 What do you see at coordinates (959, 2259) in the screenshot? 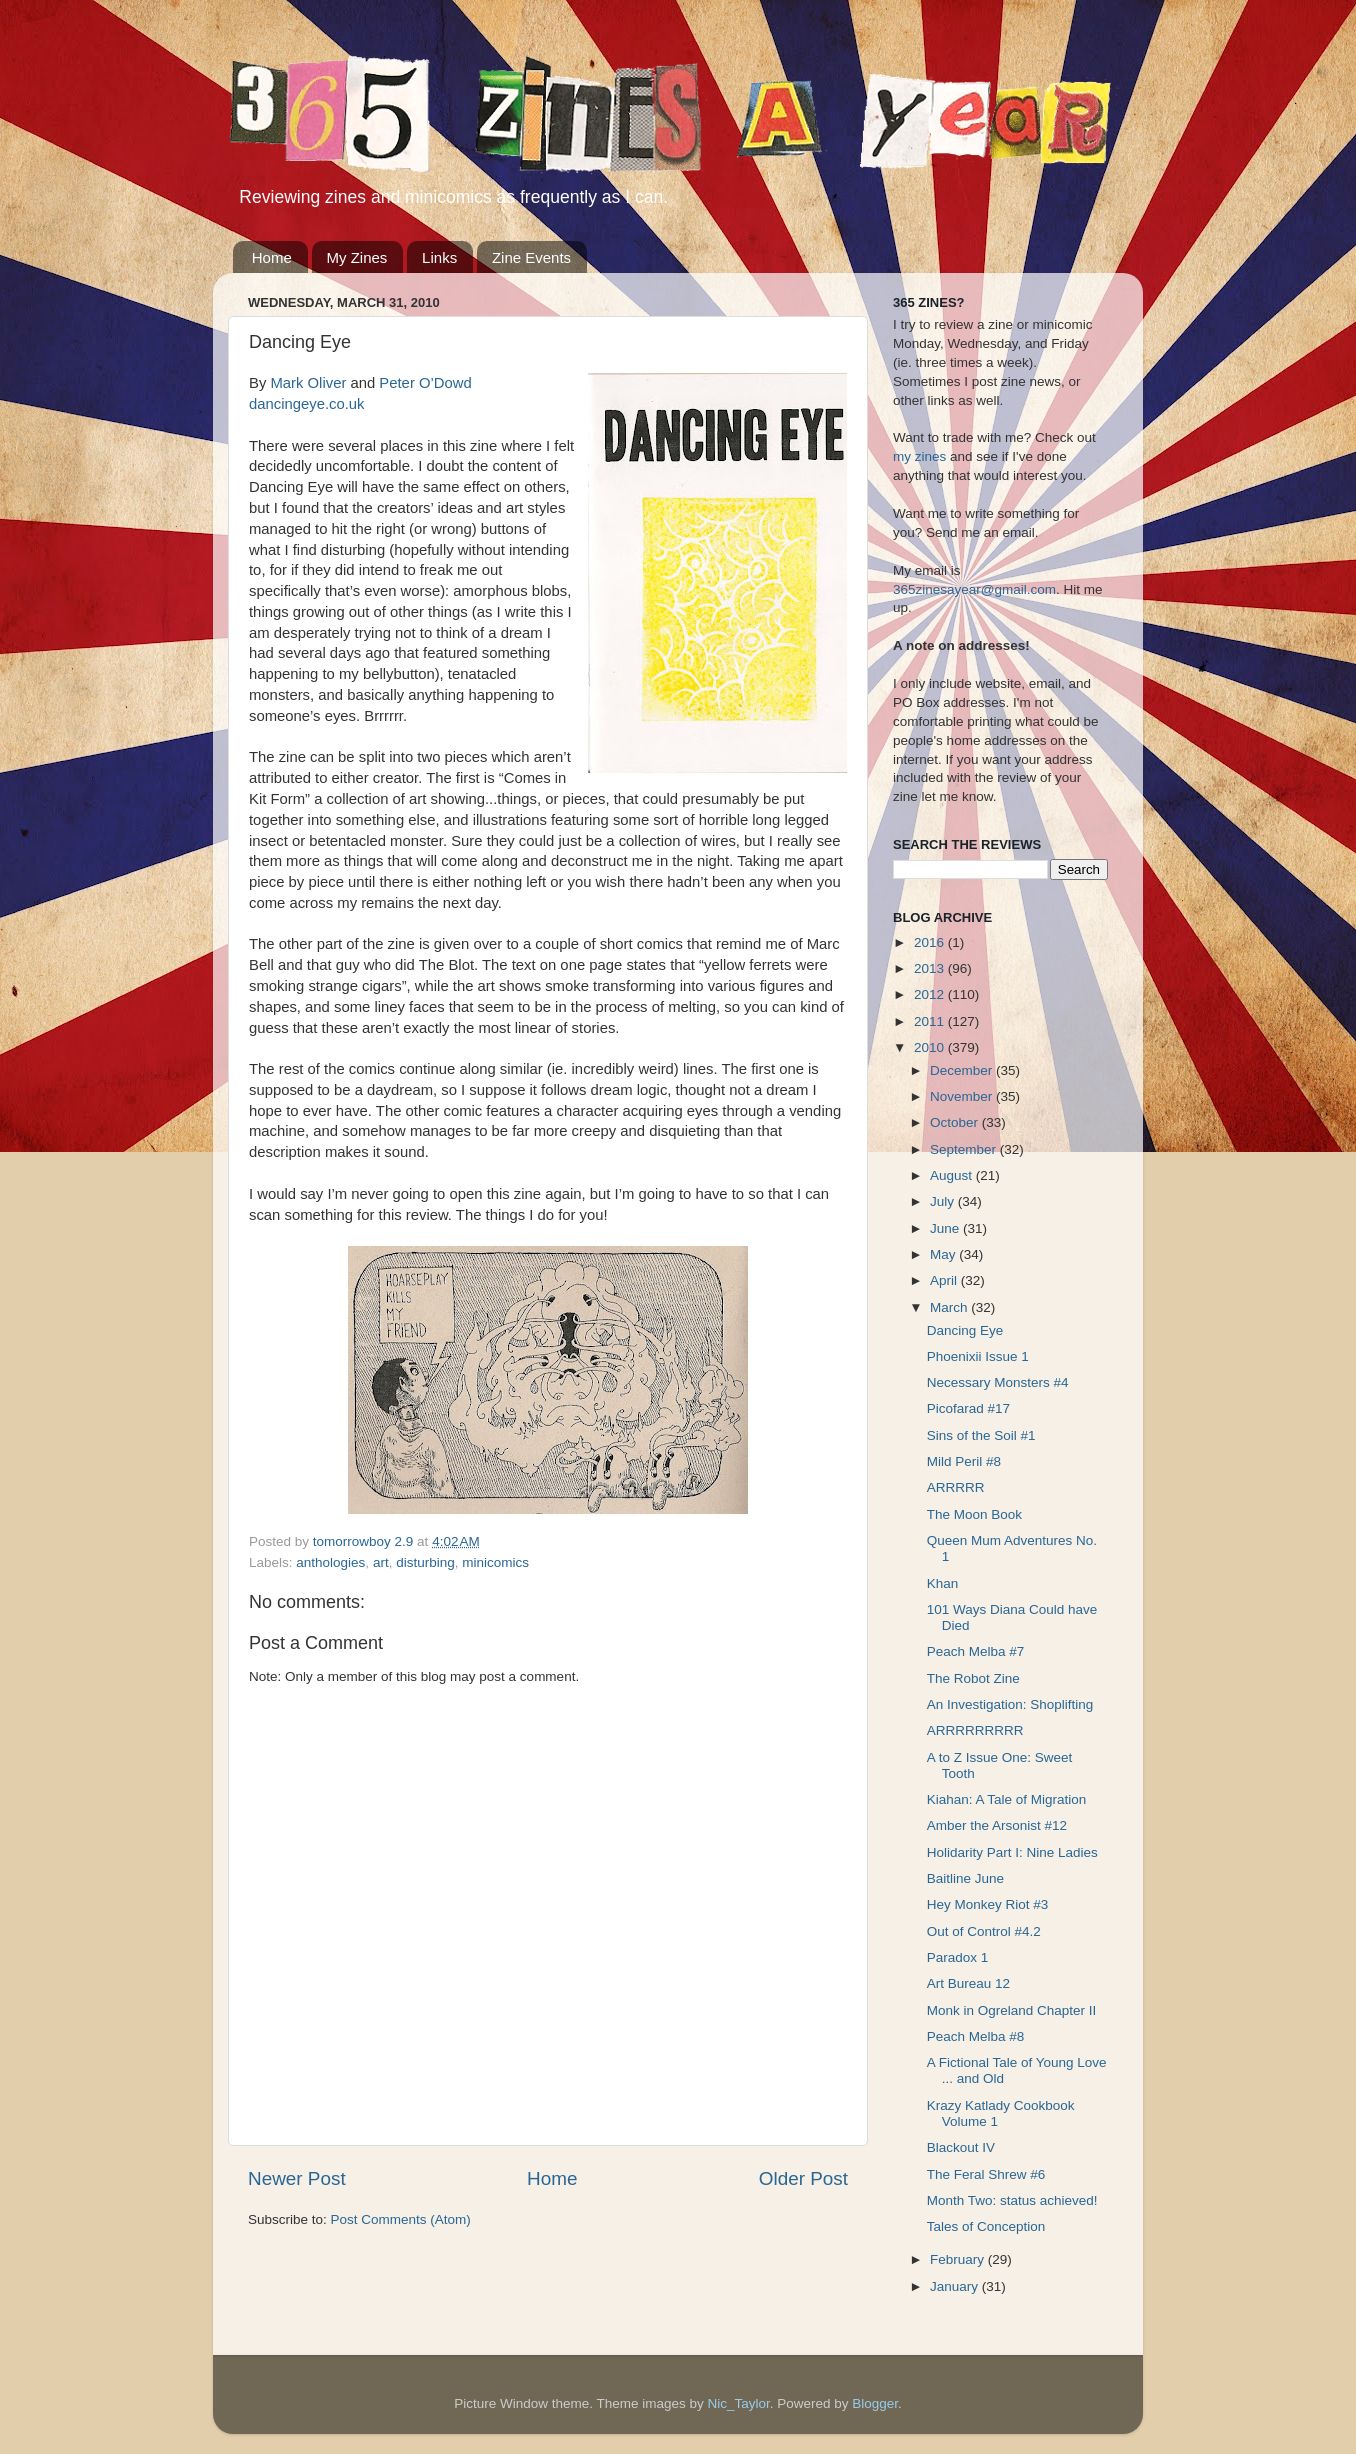
I see `February` at bounding box center [959, 2259].